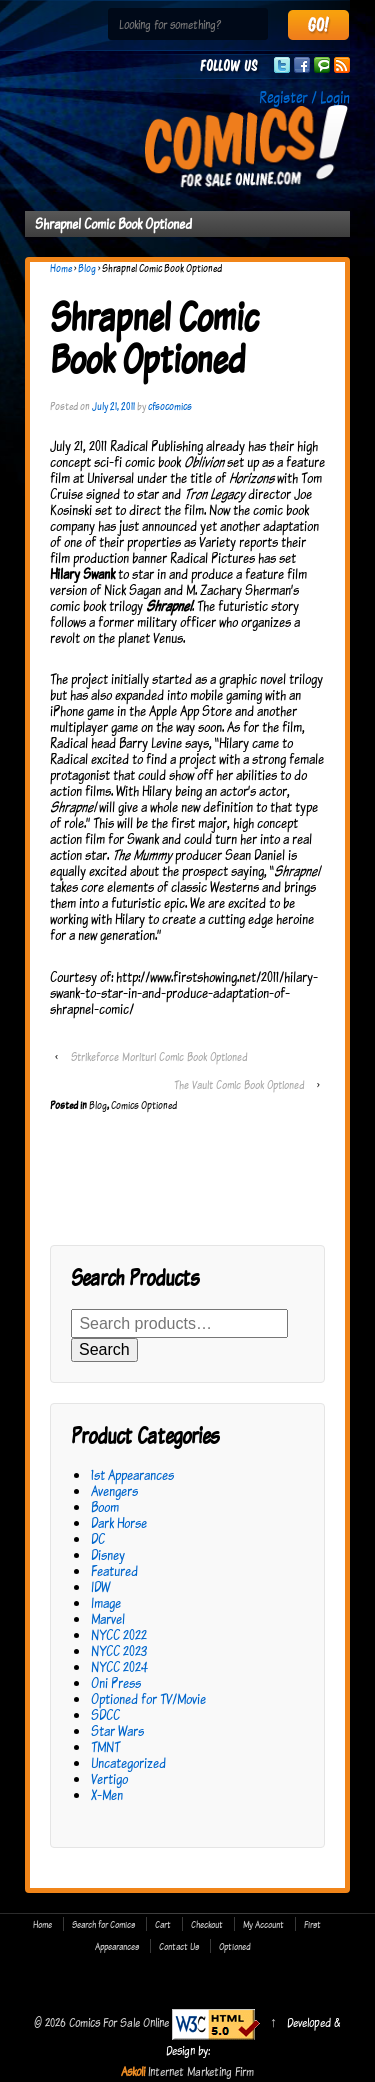  Describe the element at coordinates (87, 268) in the screenshot. I see `Blog` at that location.